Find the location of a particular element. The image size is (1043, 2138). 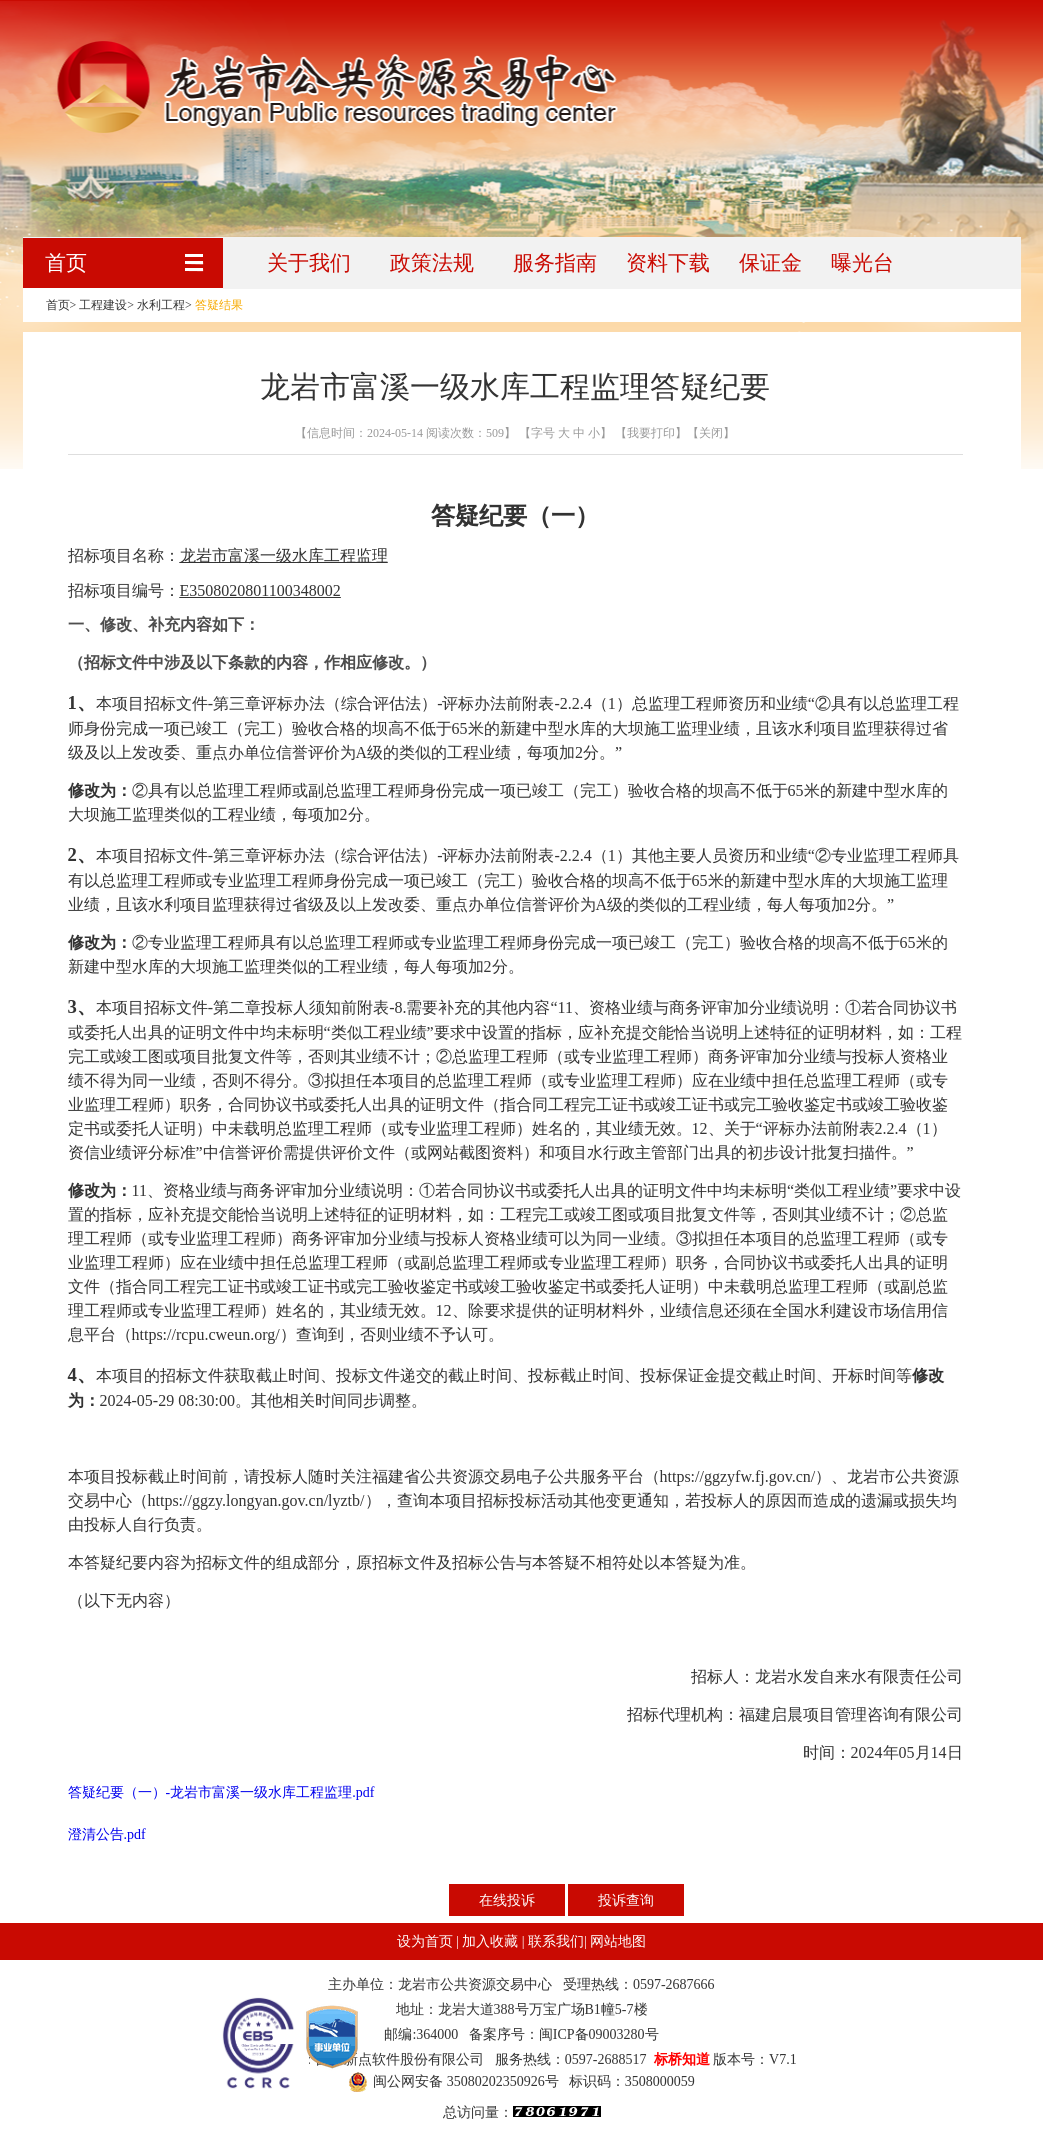

在线投诉 is located at coordinates (507, 1900).